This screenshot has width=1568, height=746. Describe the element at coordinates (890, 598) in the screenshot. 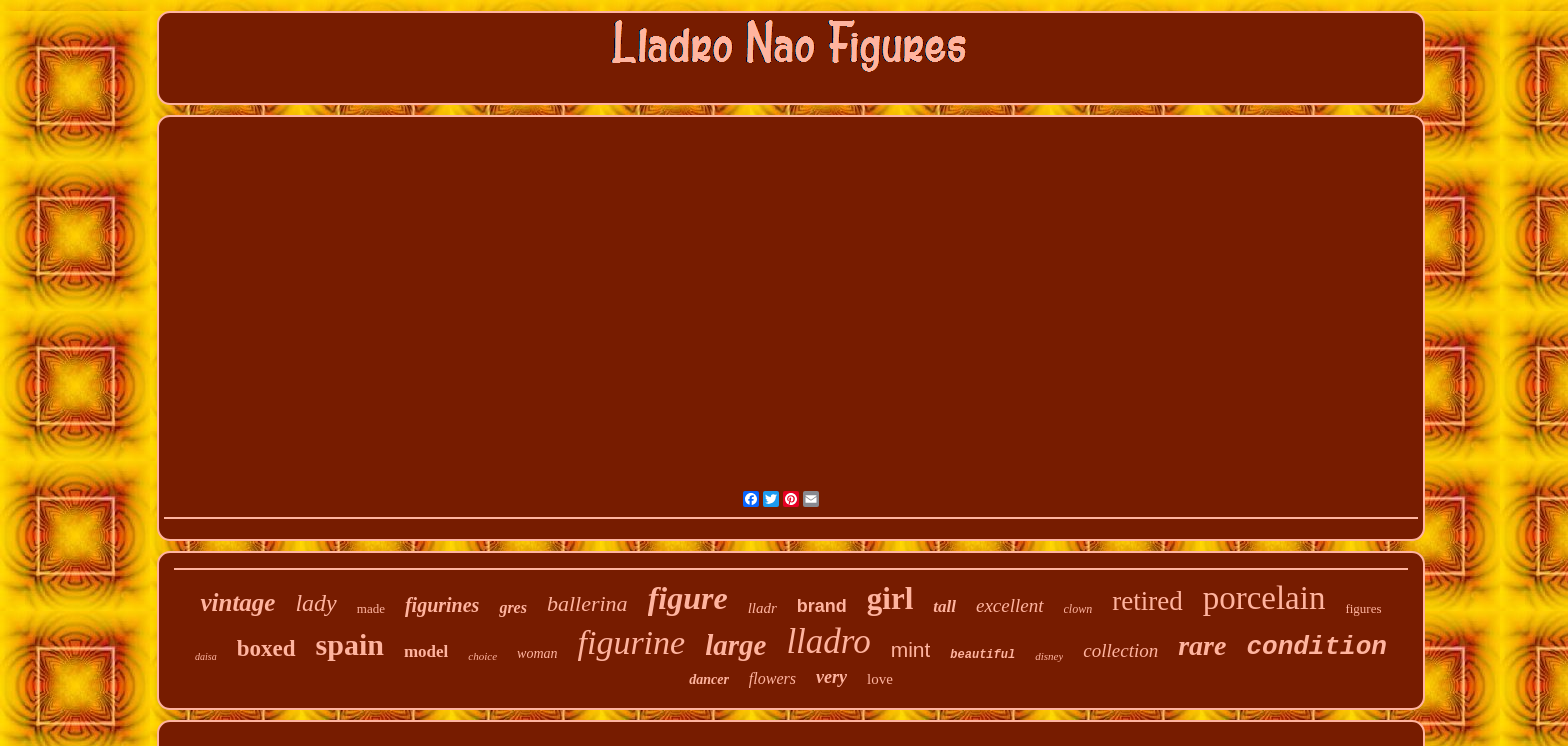

I see `girl` at that location.